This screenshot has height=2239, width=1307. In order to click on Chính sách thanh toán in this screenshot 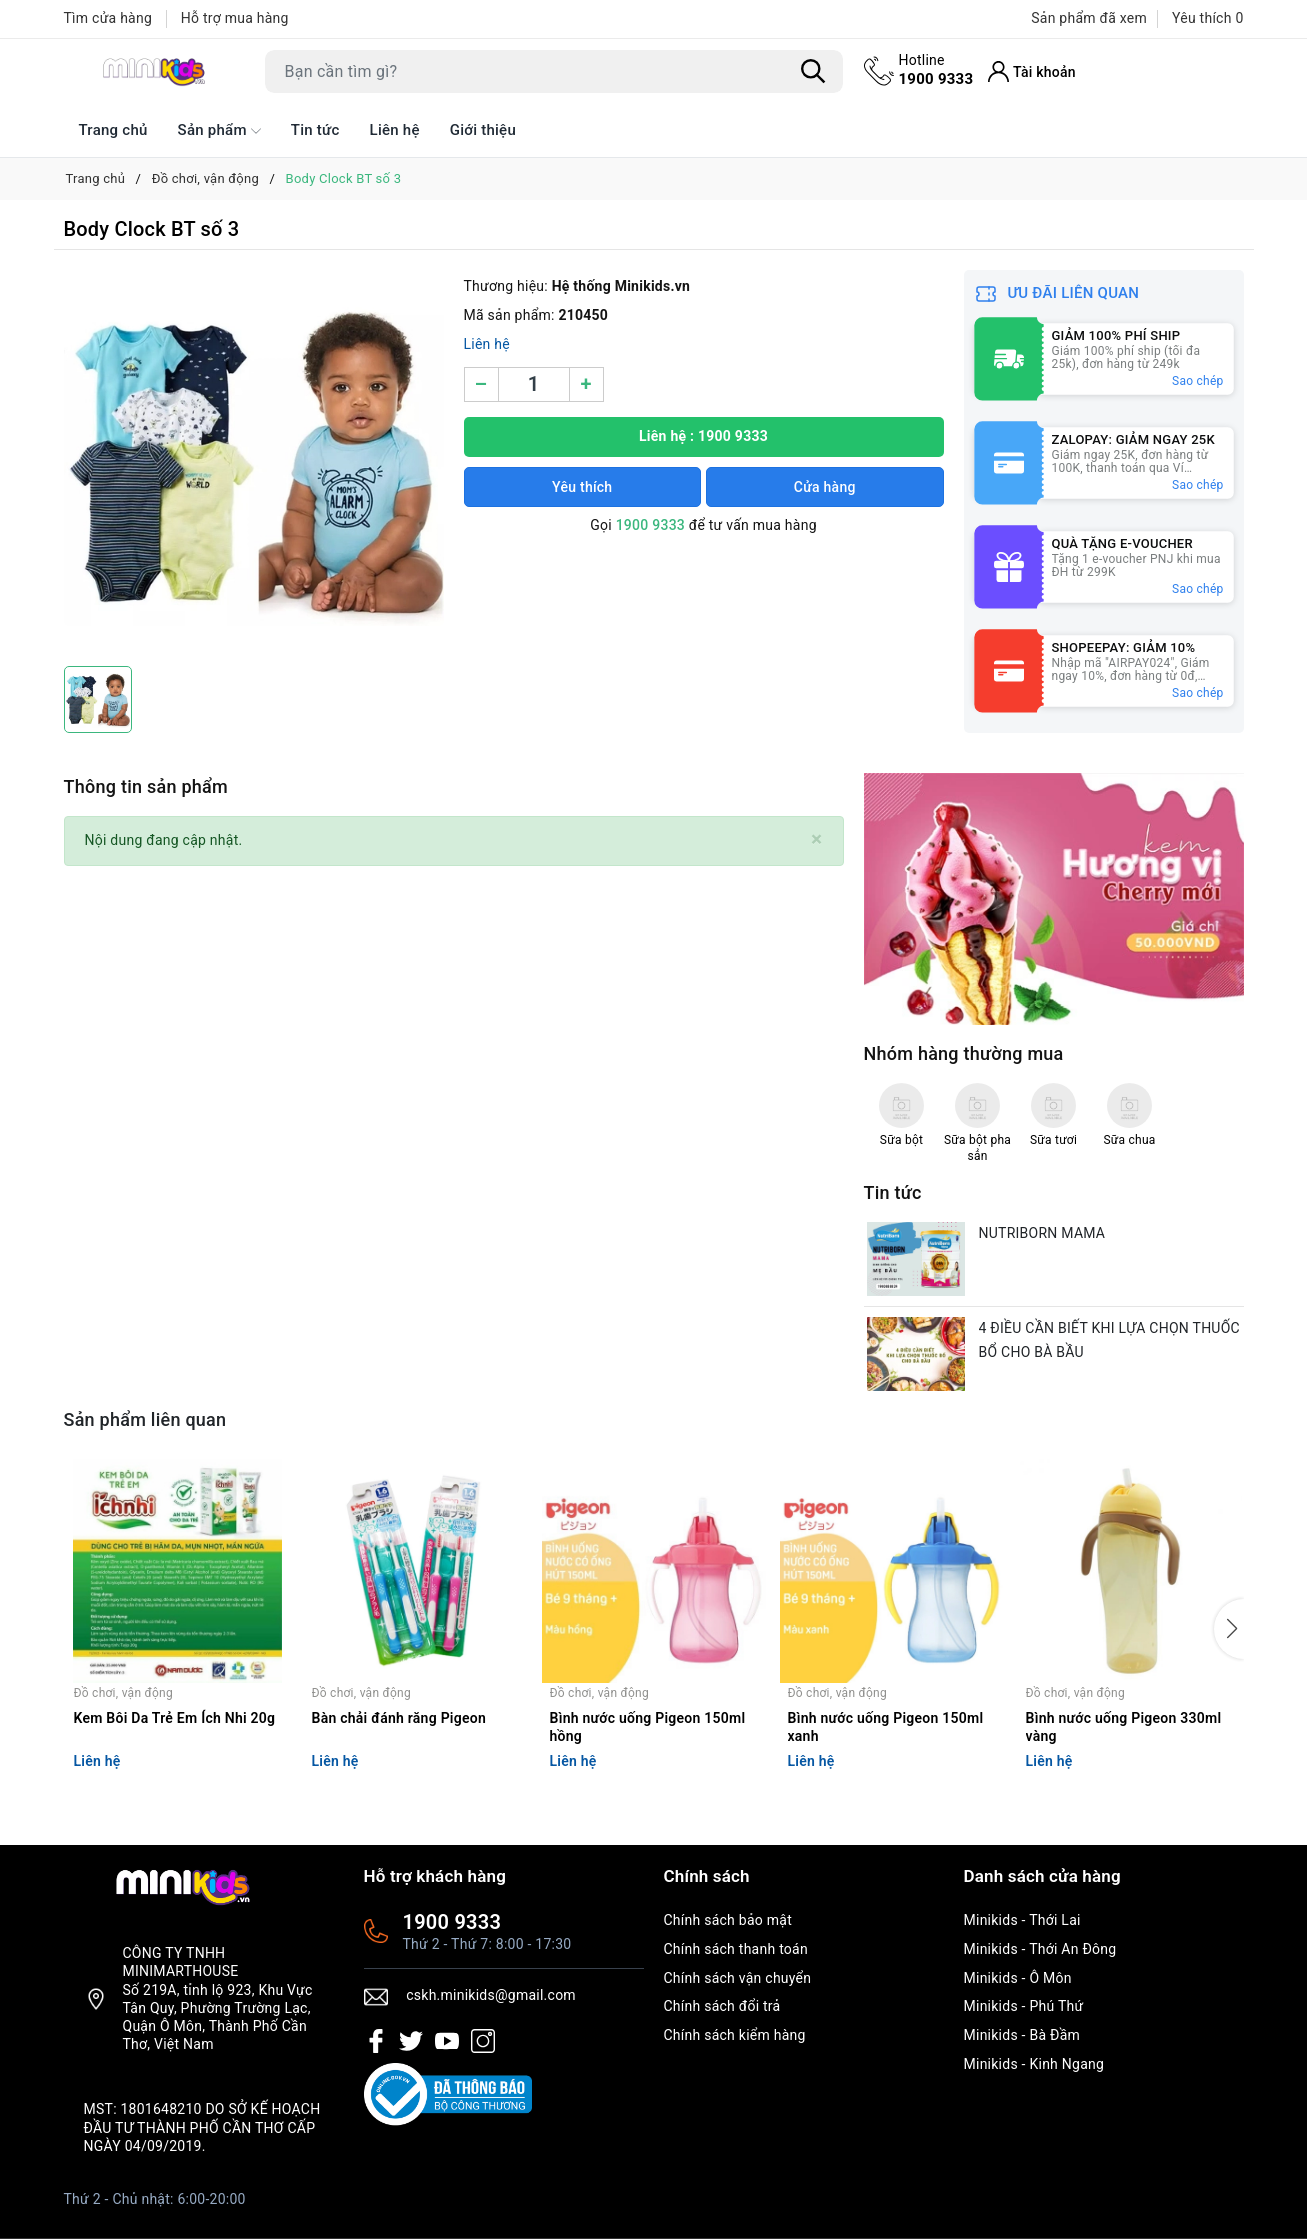, I will do `click(736, 1949)`.